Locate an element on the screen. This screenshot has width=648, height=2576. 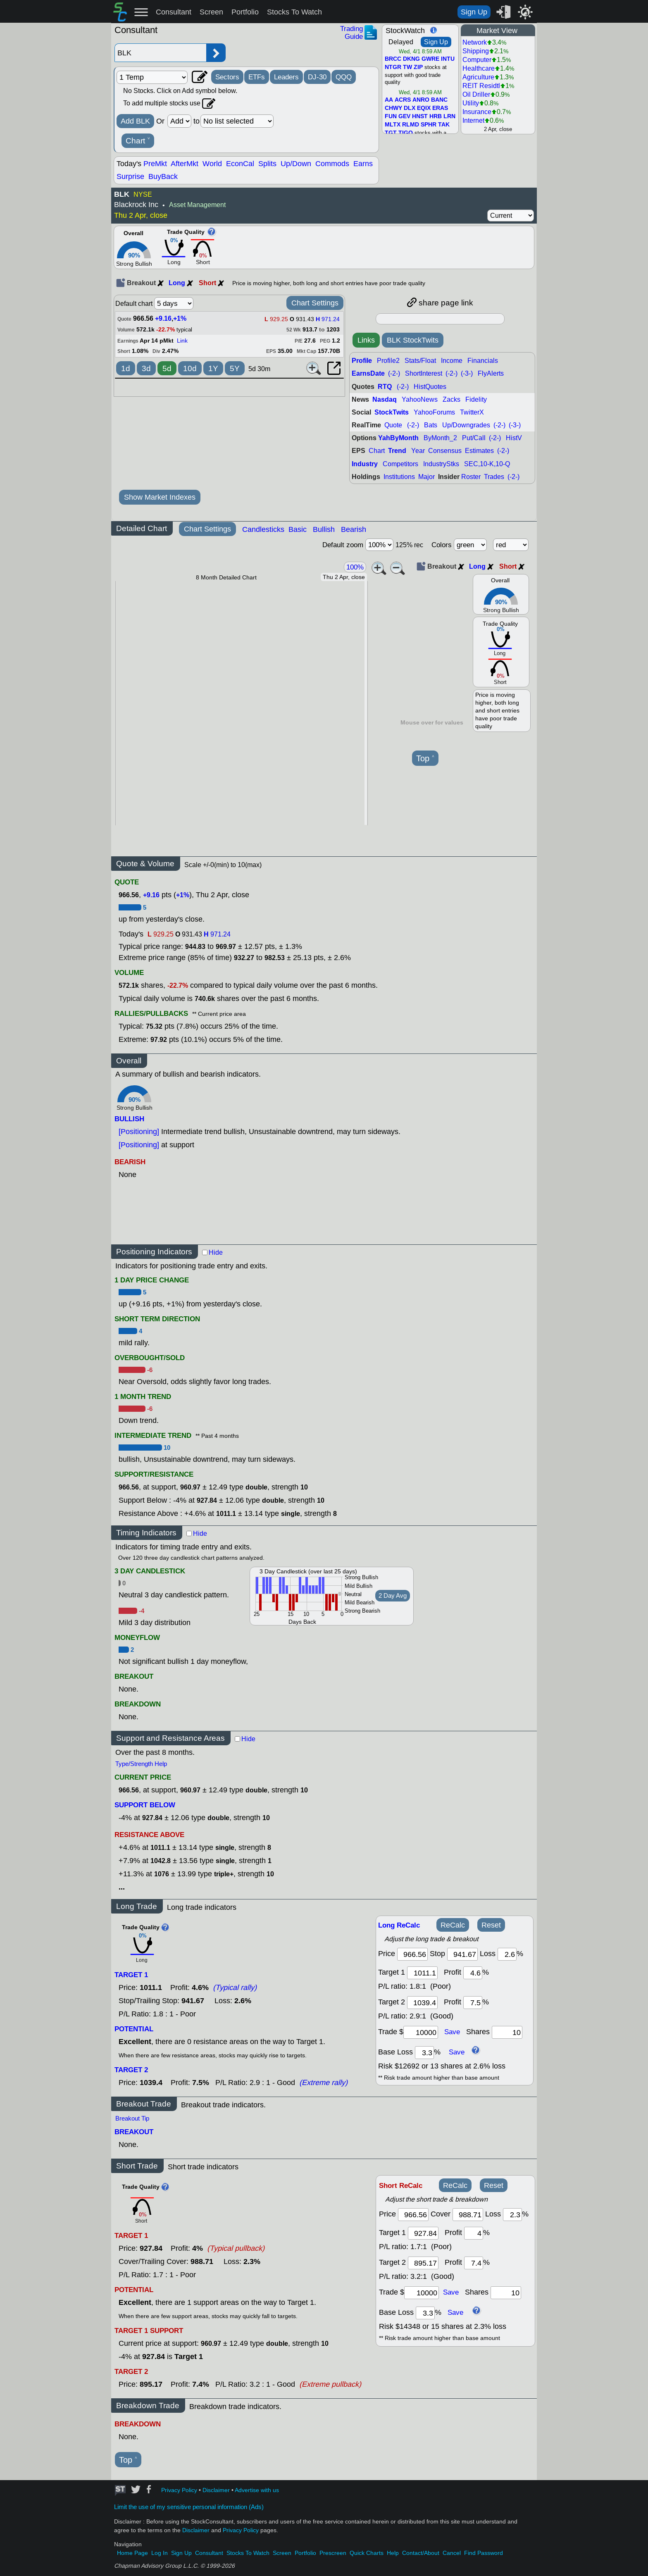
HRB is located at coordinates (435, 116).